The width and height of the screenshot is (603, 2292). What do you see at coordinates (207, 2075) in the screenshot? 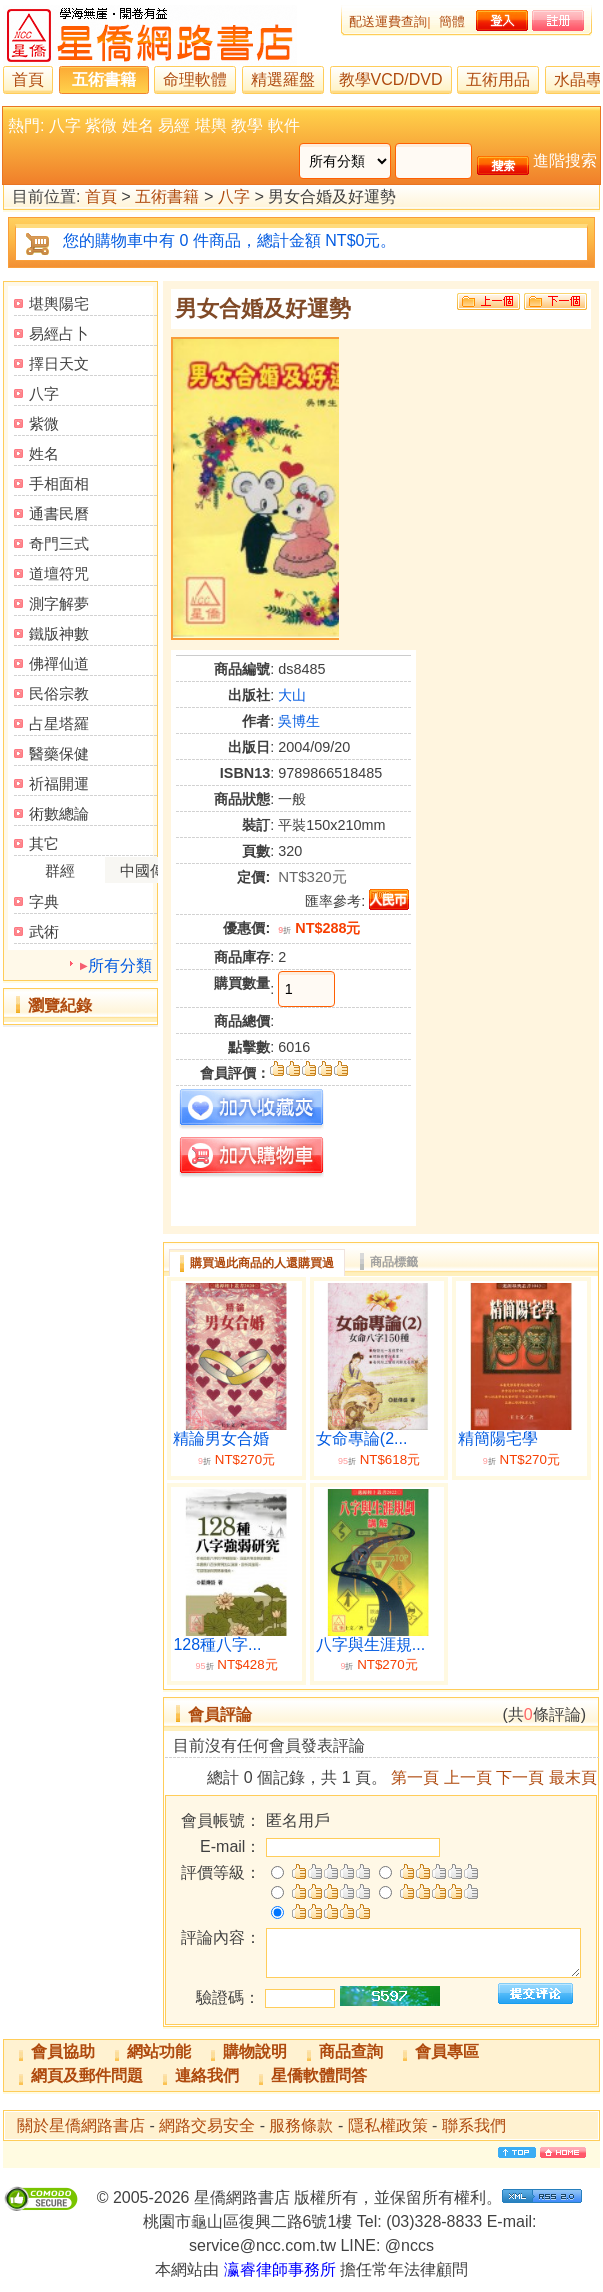
I see `連絡我們` at bounding box center [207, 2075].